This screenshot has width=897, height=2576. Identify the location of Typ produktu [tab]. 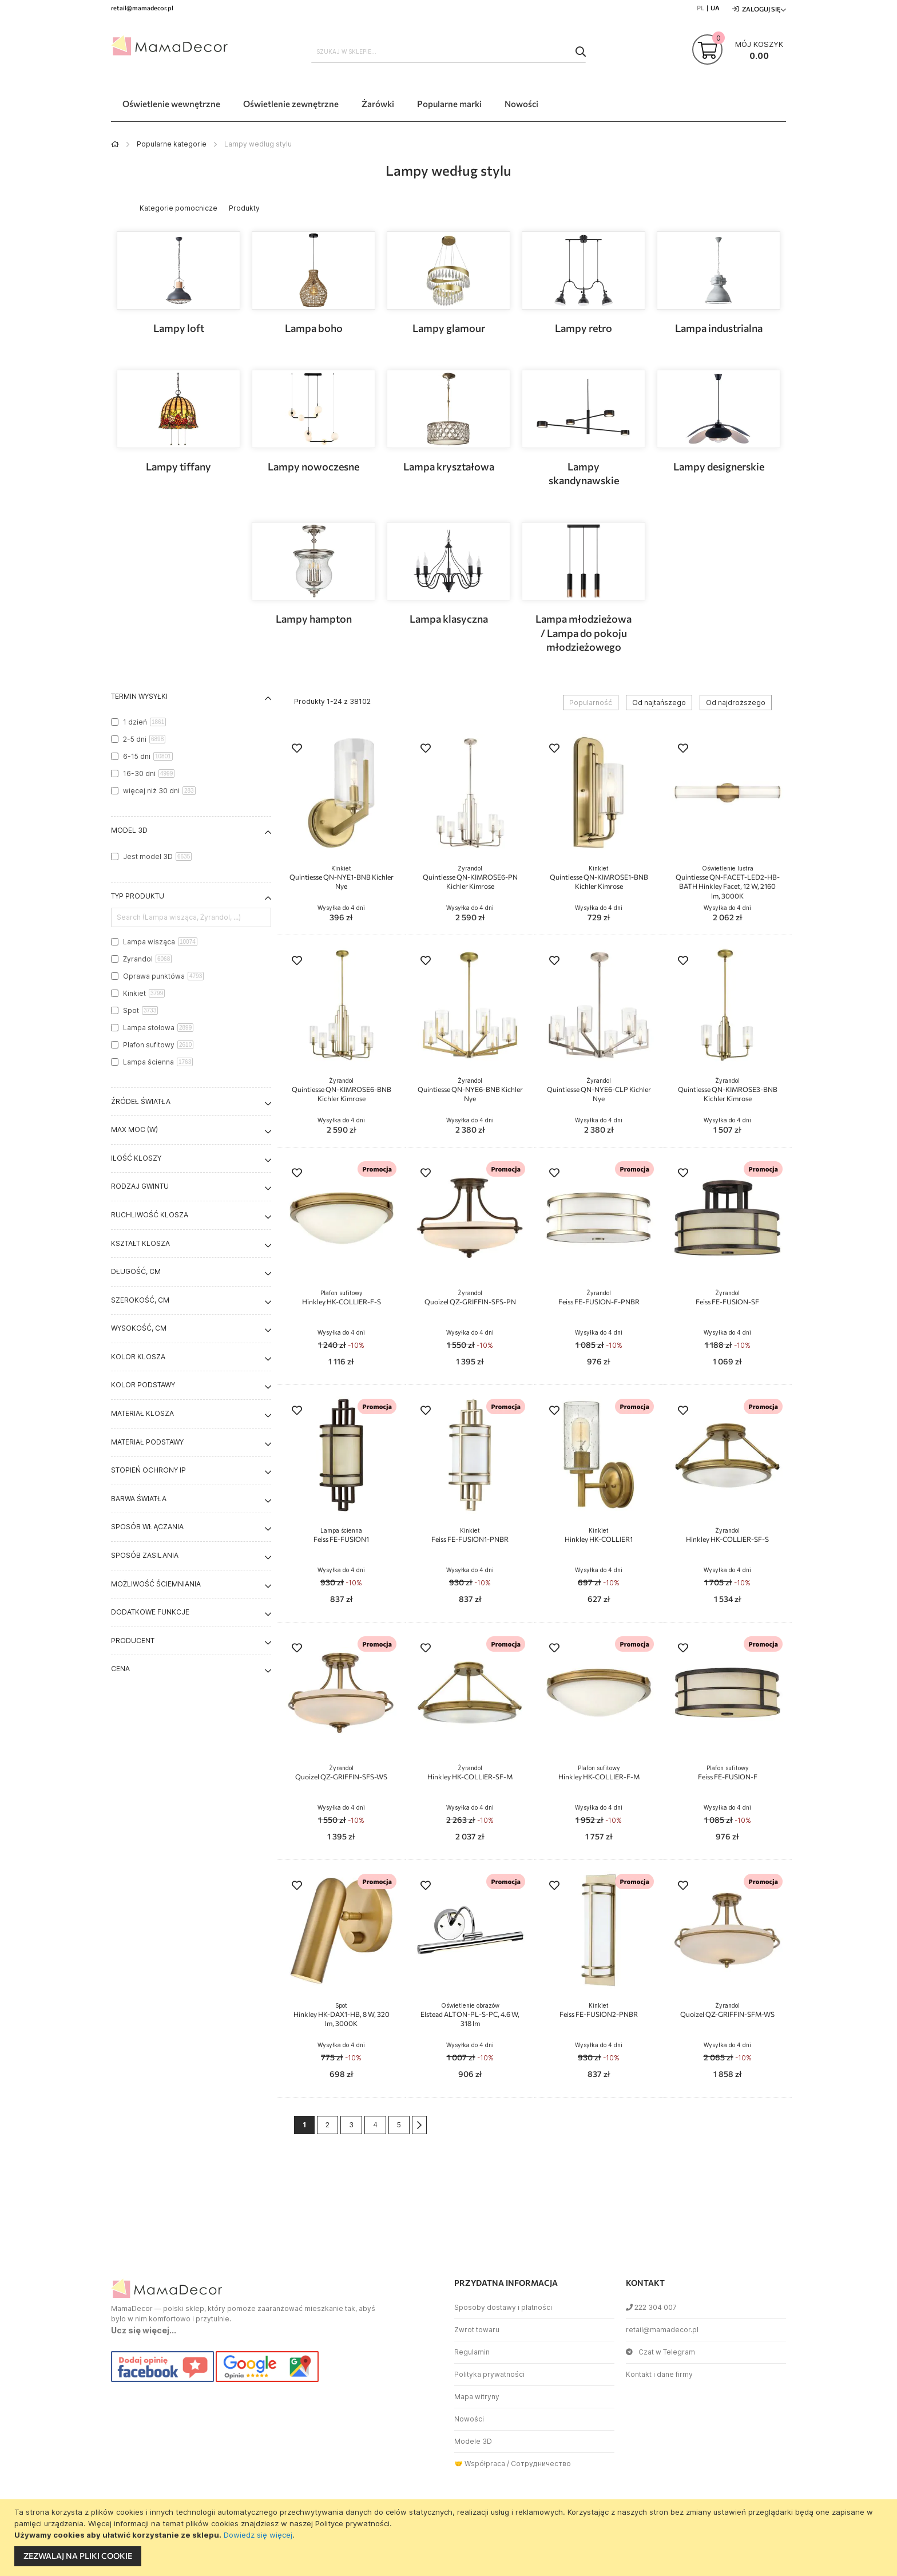
(137, 896).